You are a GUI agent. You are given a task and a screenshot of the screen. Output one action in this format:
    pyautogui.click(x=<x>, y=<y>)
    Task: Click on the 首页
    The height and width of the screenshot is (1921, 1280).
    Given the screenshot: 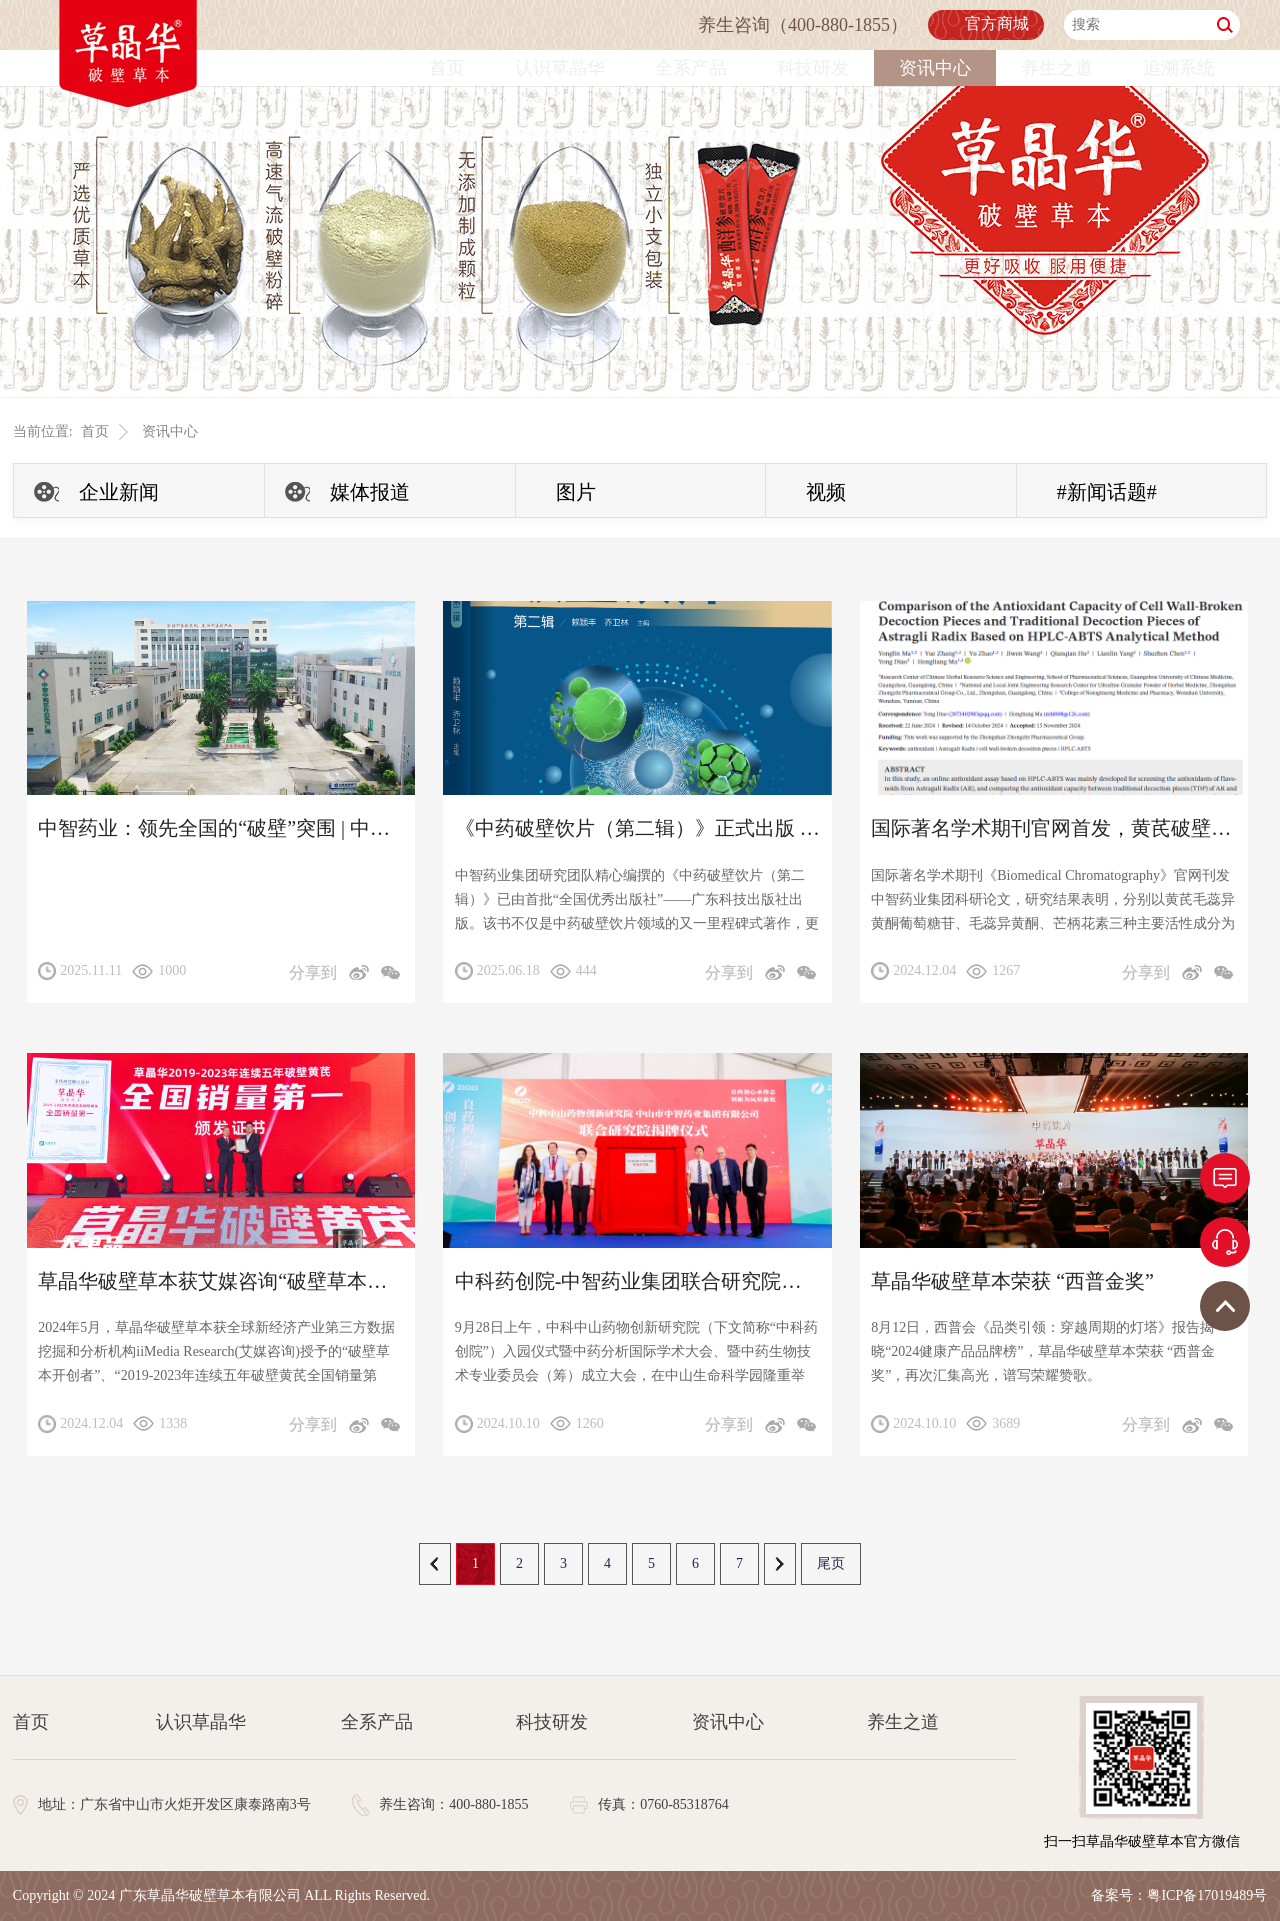 What is the action you would take?
    pyautogui.click(x=447, y=68)
    